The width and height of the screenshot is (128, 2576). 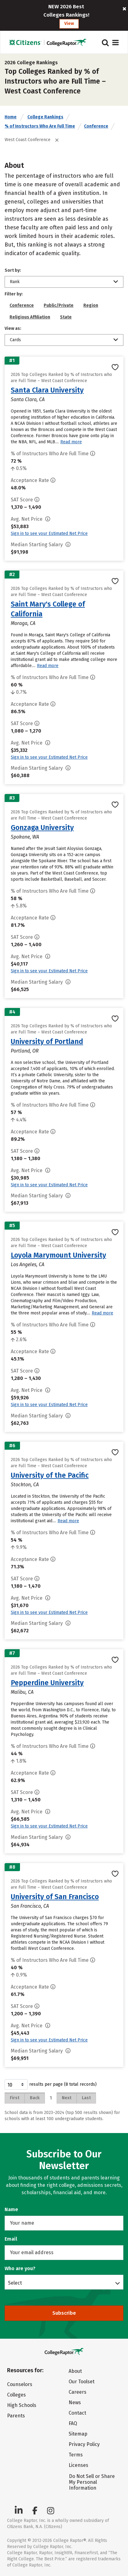 What do you see at coordinates (78, 2434) in the screenshot?
I see `Sitemap` at bounding box center [78, 2434].